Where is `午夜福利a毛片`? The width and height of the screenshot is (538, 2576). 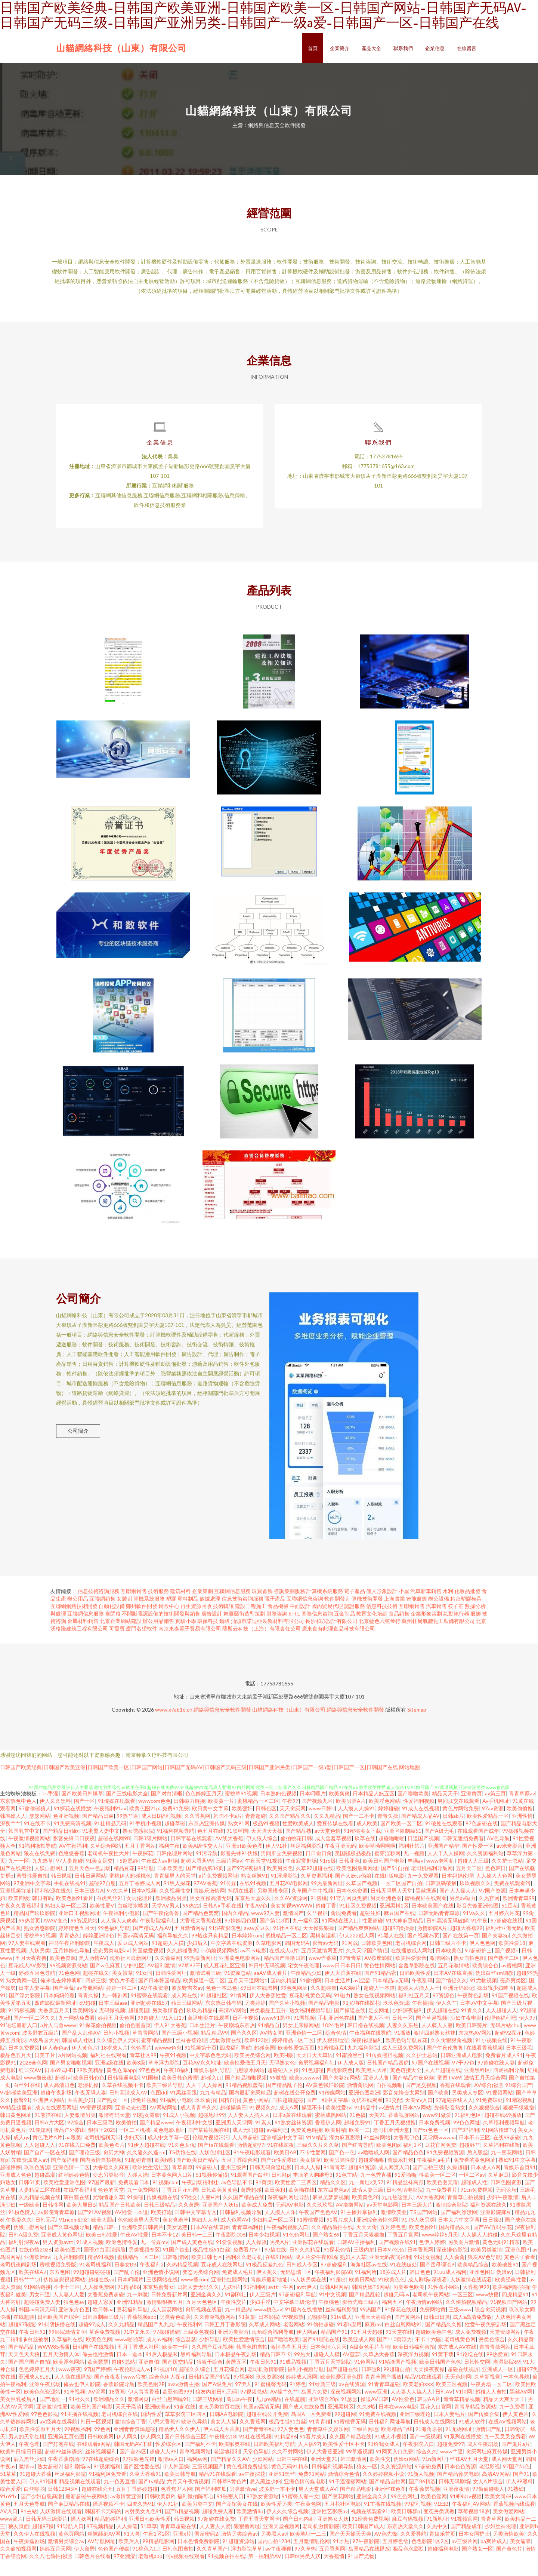
午夜福利a毛片 is located at coordinates (434, 2176).